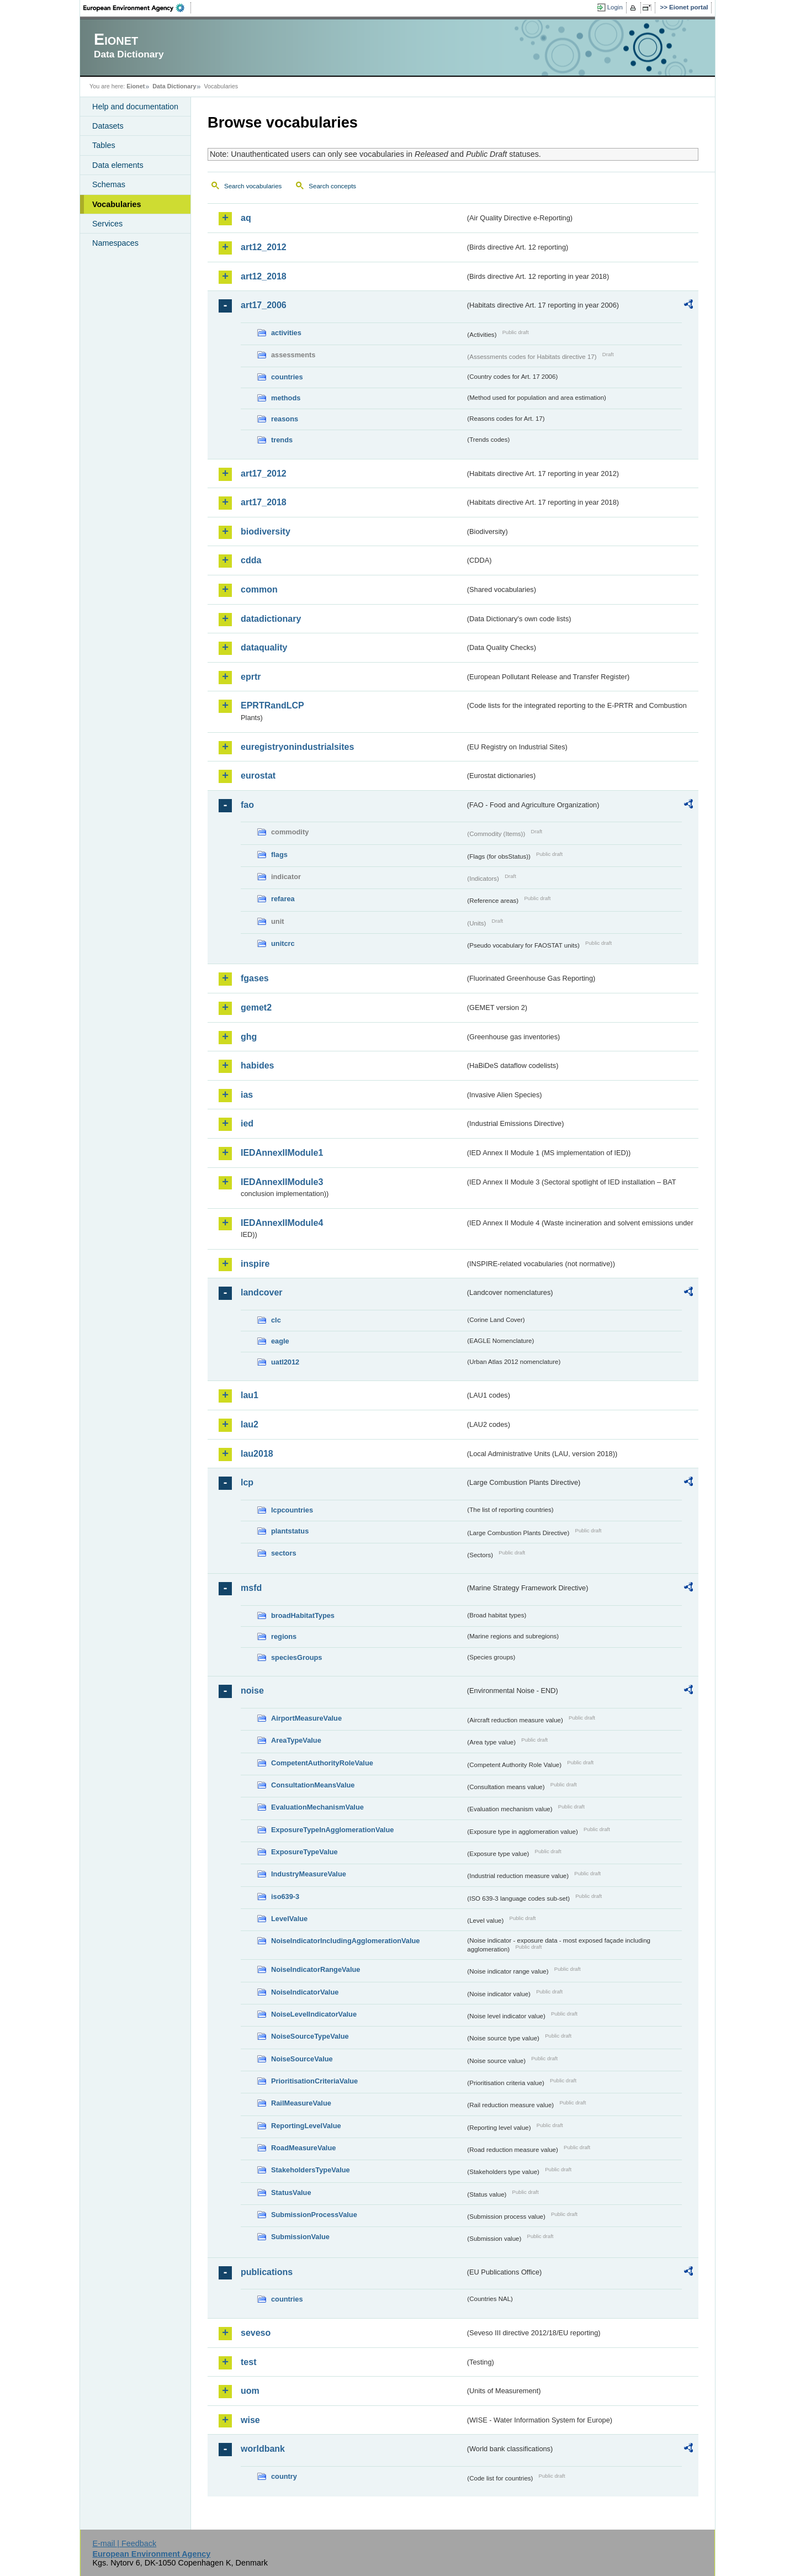 This screenshot has width=795, height=2576. I want to click on PrioritisationCriteriaValue, so click(314, 2081).